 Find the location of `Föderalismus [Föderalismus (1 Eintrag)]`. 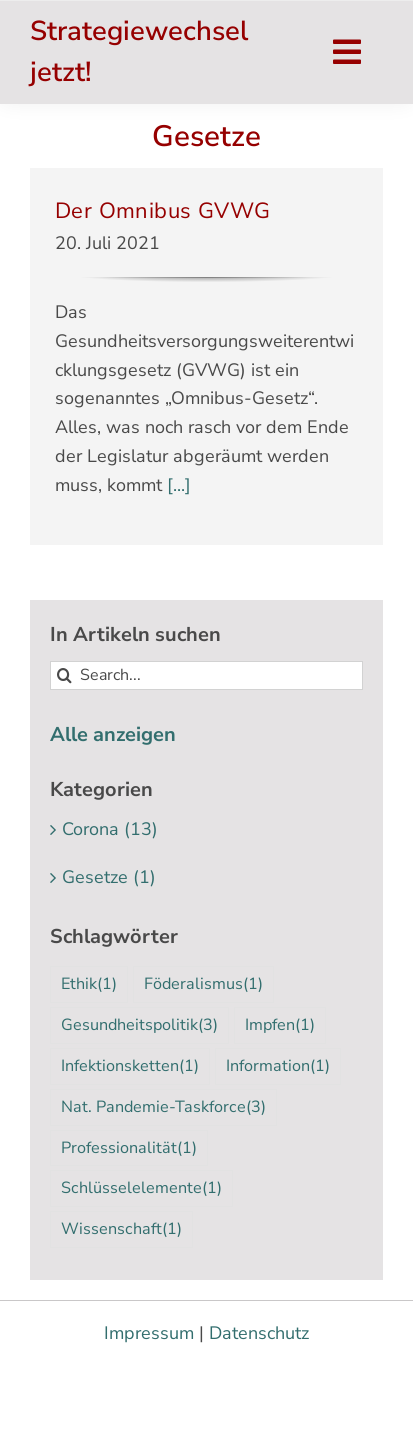

Föderalismus [Föderalismus (1 Eintrag)] is located at coordinates (203, 984).